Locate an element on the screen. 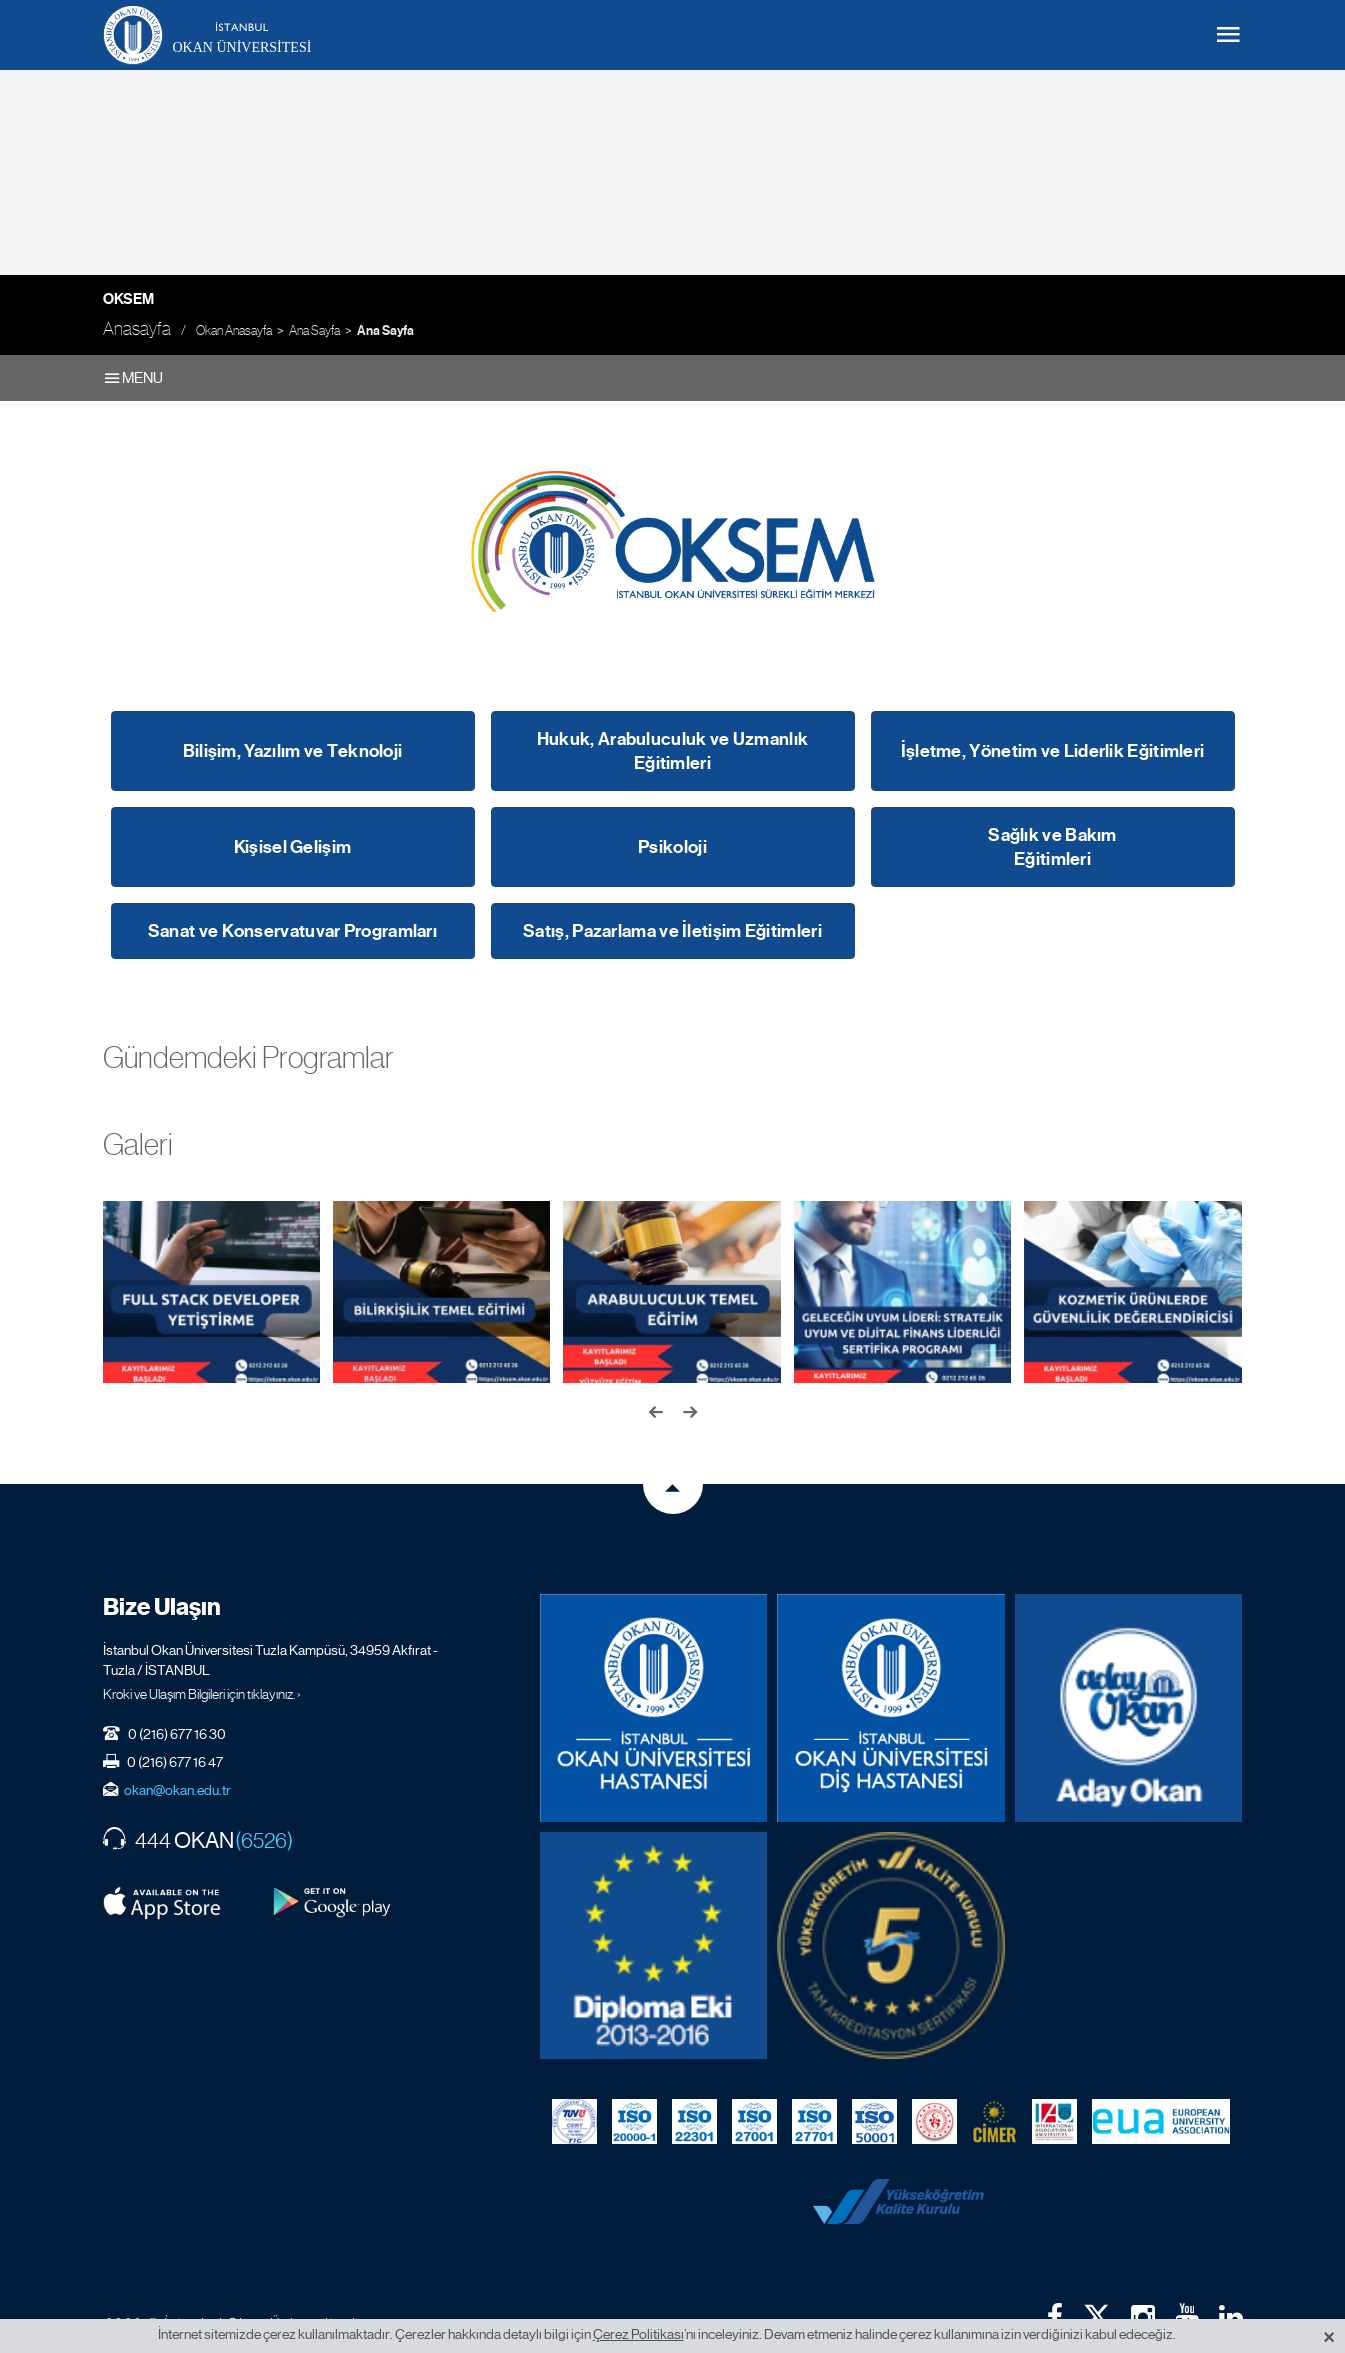  Kişisel Gelişim is located at coordinates (293, 847).